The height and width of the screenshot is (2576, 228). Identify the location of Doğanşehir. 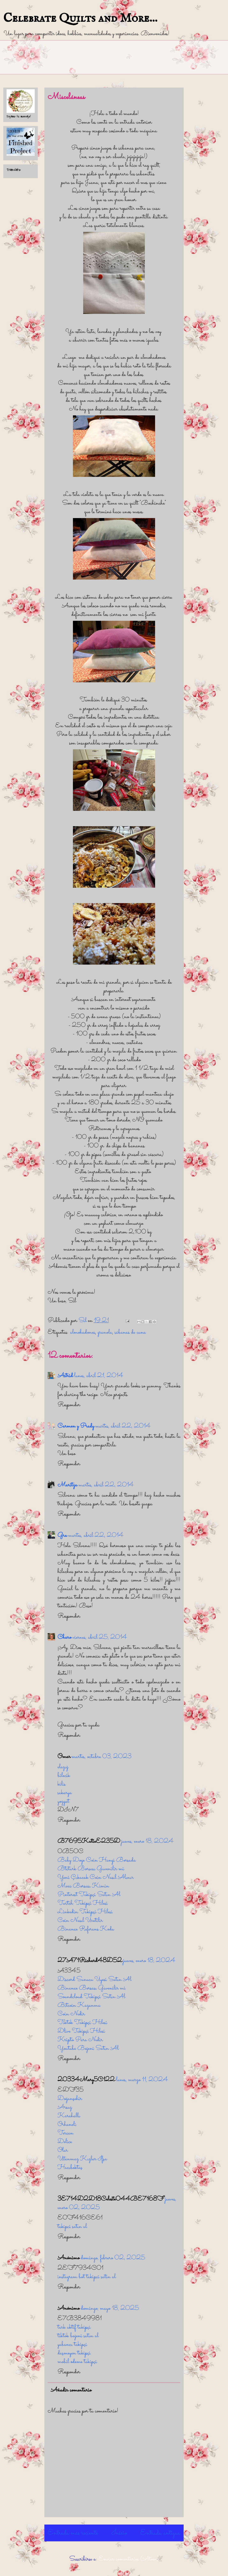
(70, 2098).